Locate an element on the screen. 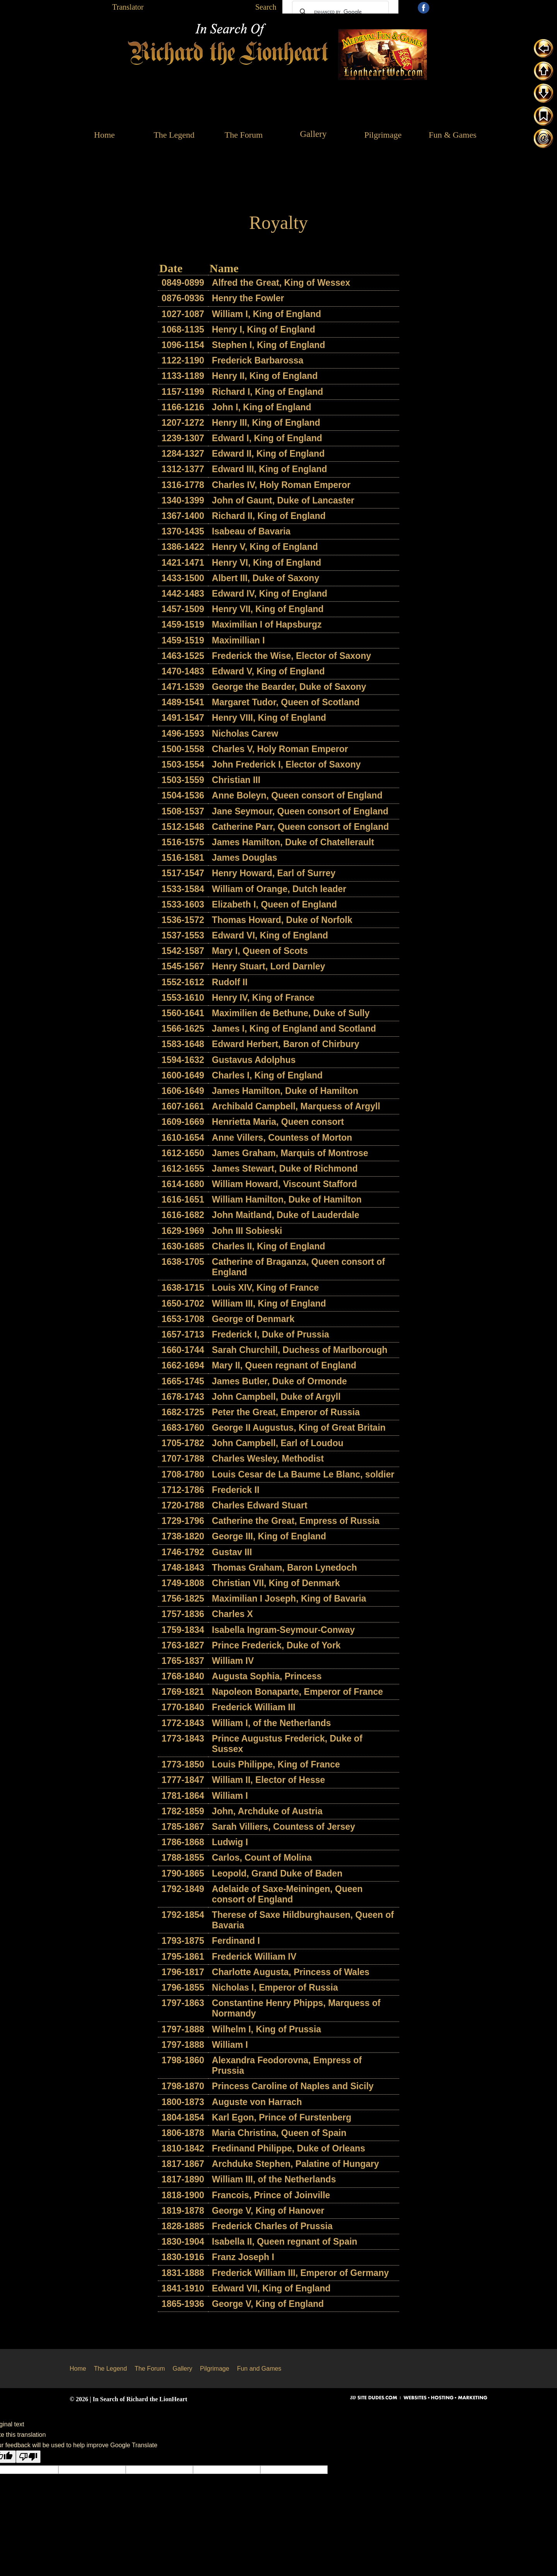 The width and height of the screenshot is (557, 2576). 1865-1936 is located at coordinates (183, 2304).